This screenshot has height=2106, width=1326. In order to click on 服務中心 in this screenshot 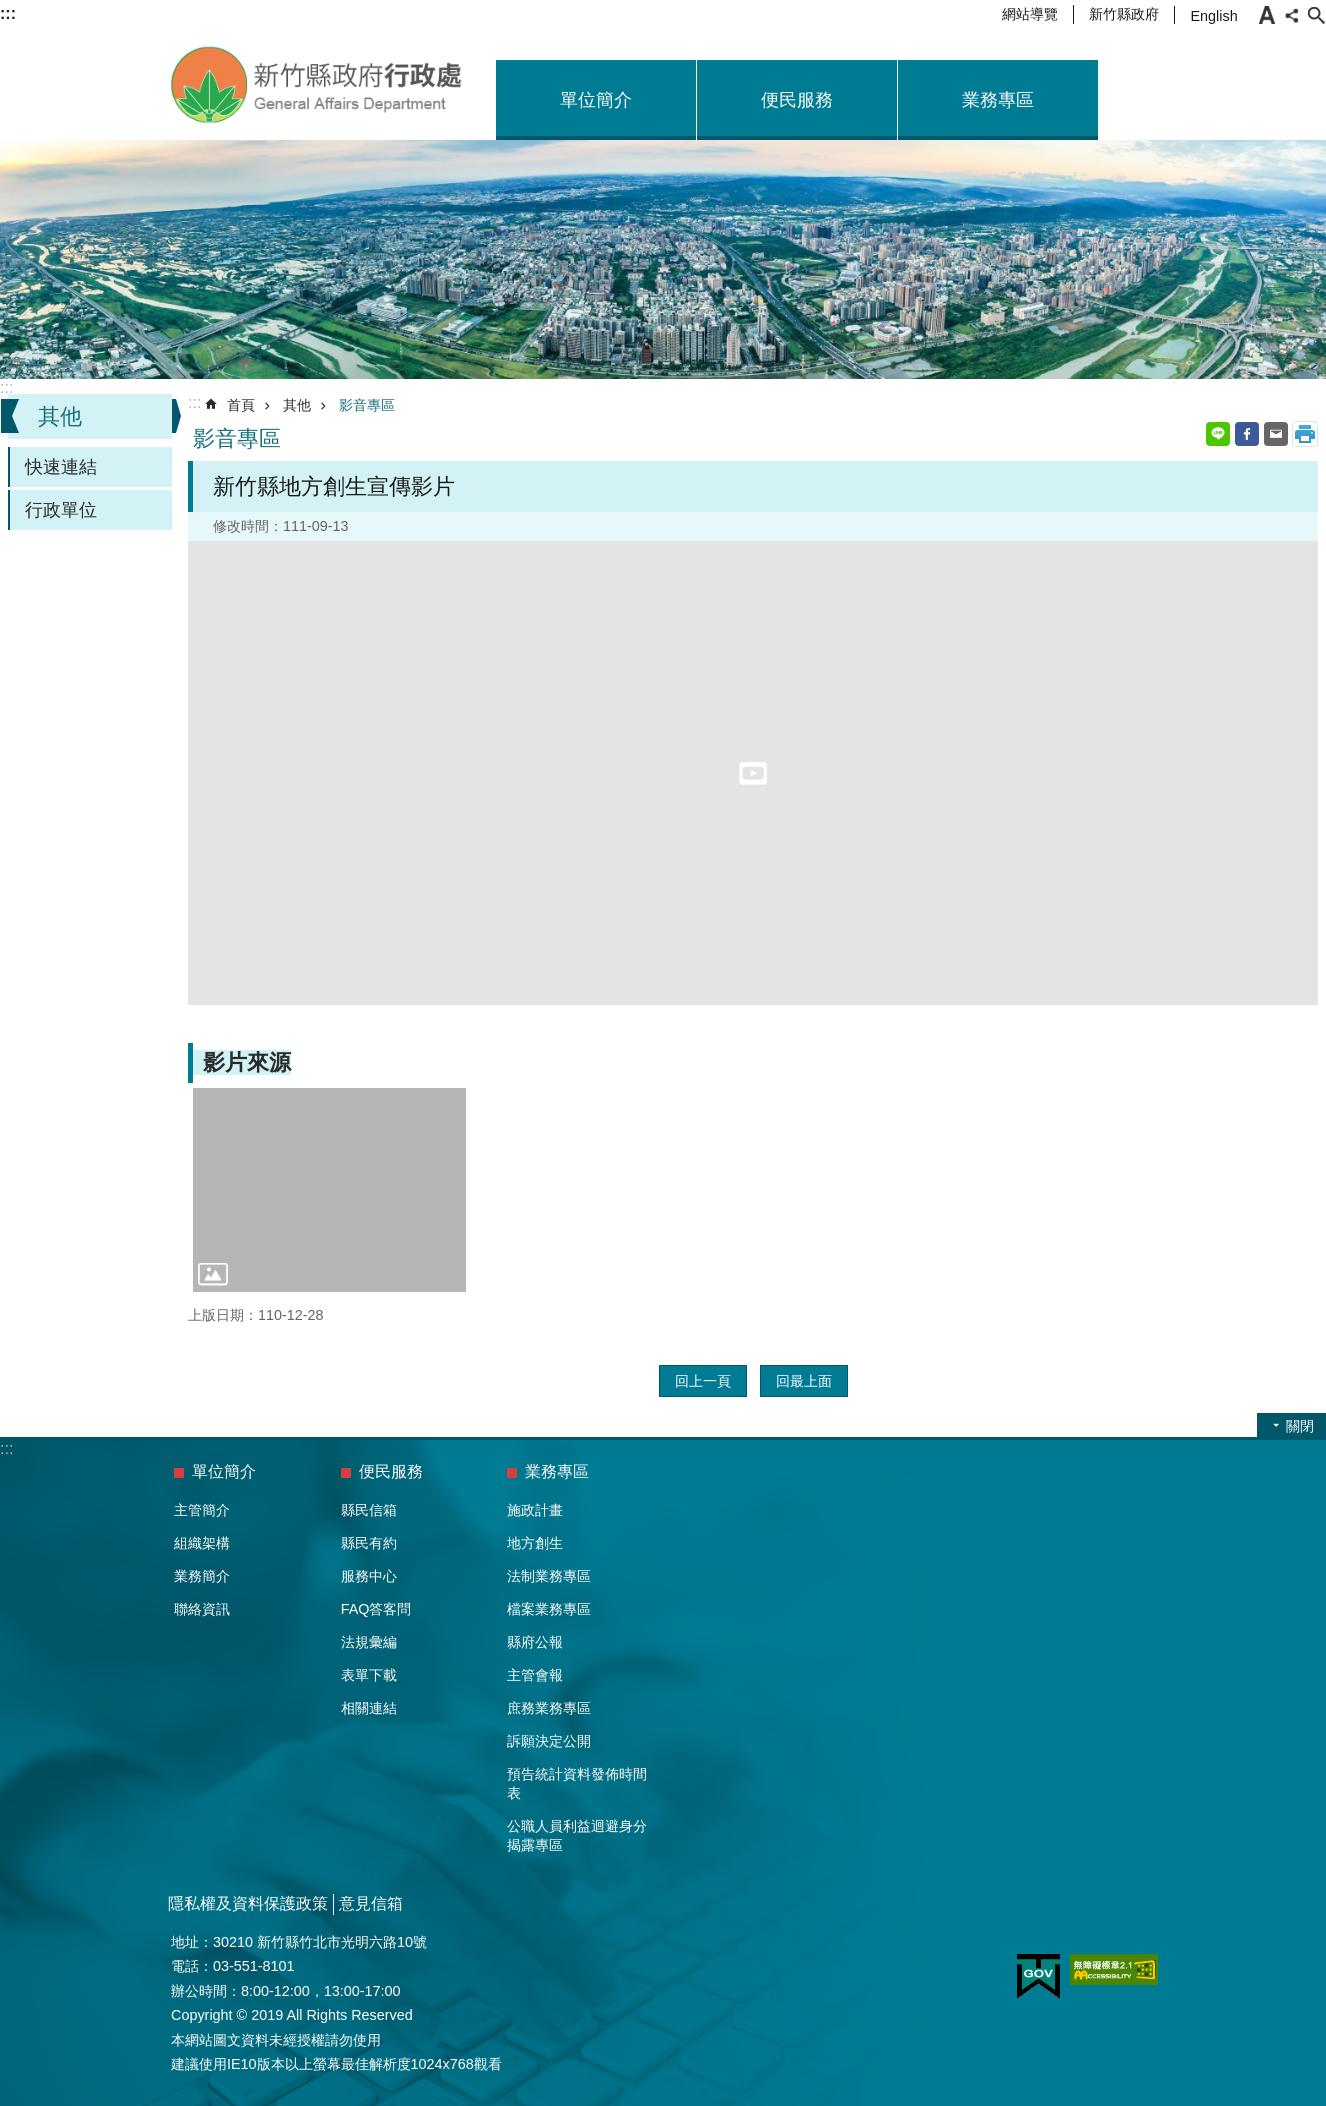, I will do `click(369, 1576)`.